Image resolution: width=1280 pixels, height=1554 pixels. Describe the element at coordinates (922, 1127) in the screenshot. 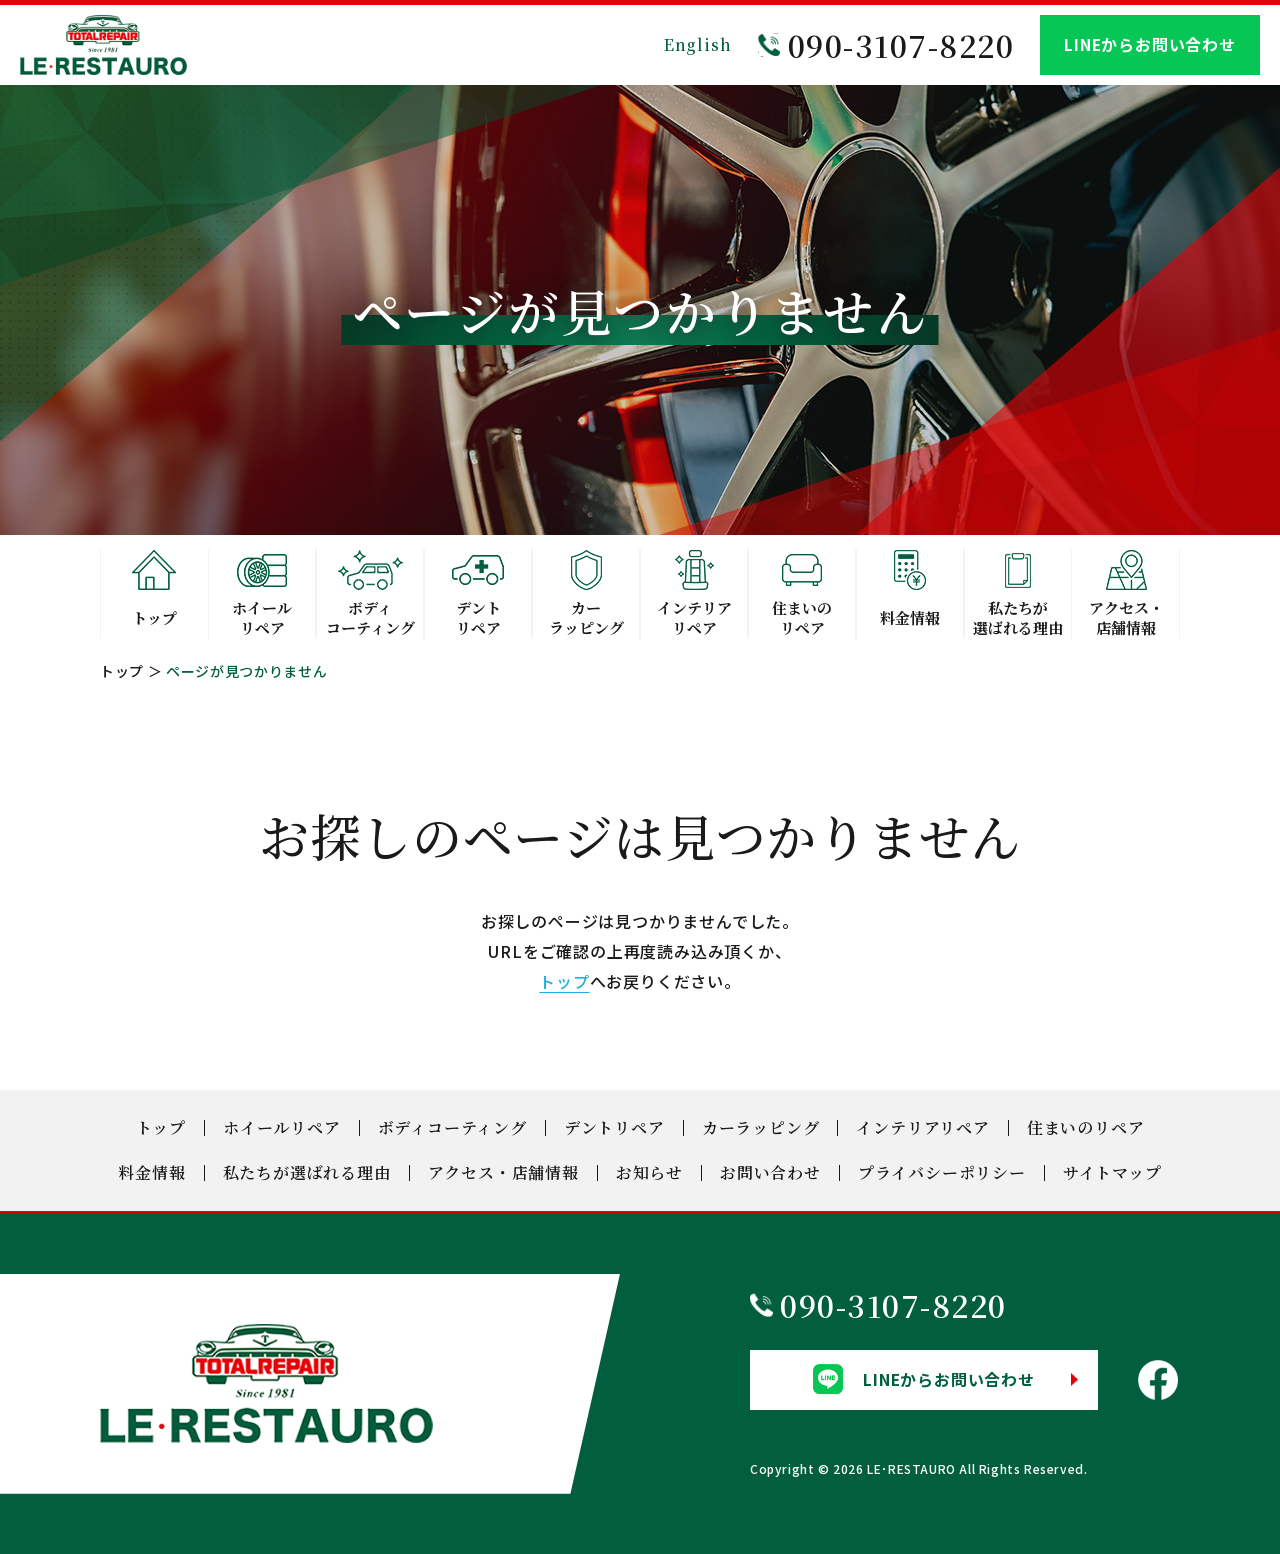

I see `インテリアリペア` at that location.